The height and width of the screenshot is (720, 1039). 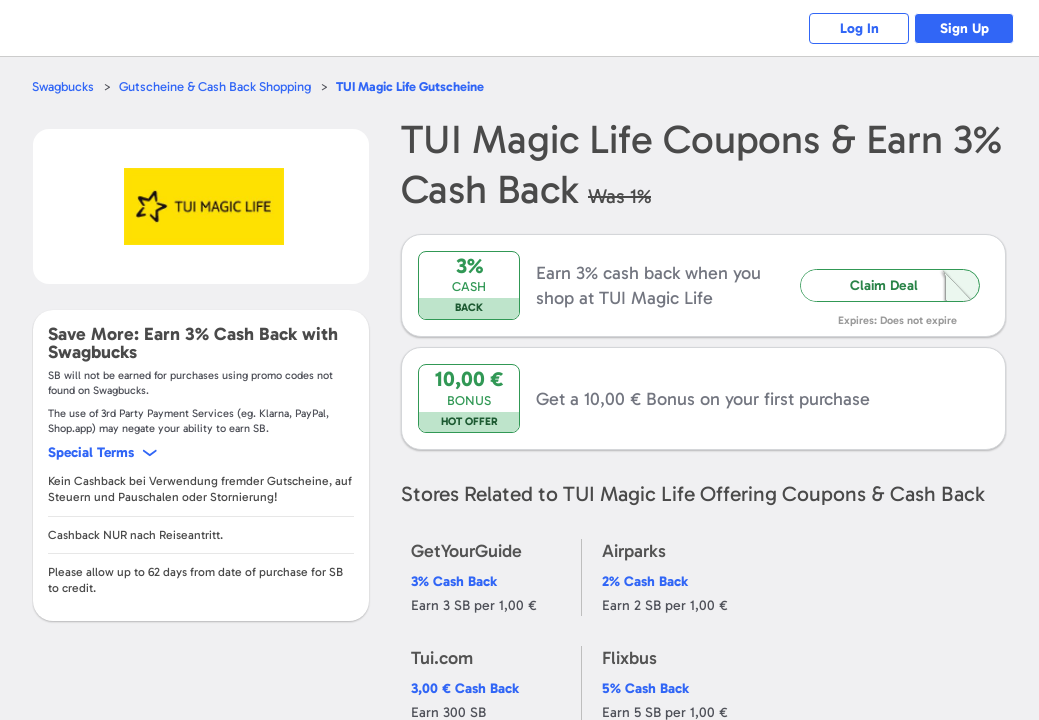 I want to click on Sign Up, so click(x=964, y=28).